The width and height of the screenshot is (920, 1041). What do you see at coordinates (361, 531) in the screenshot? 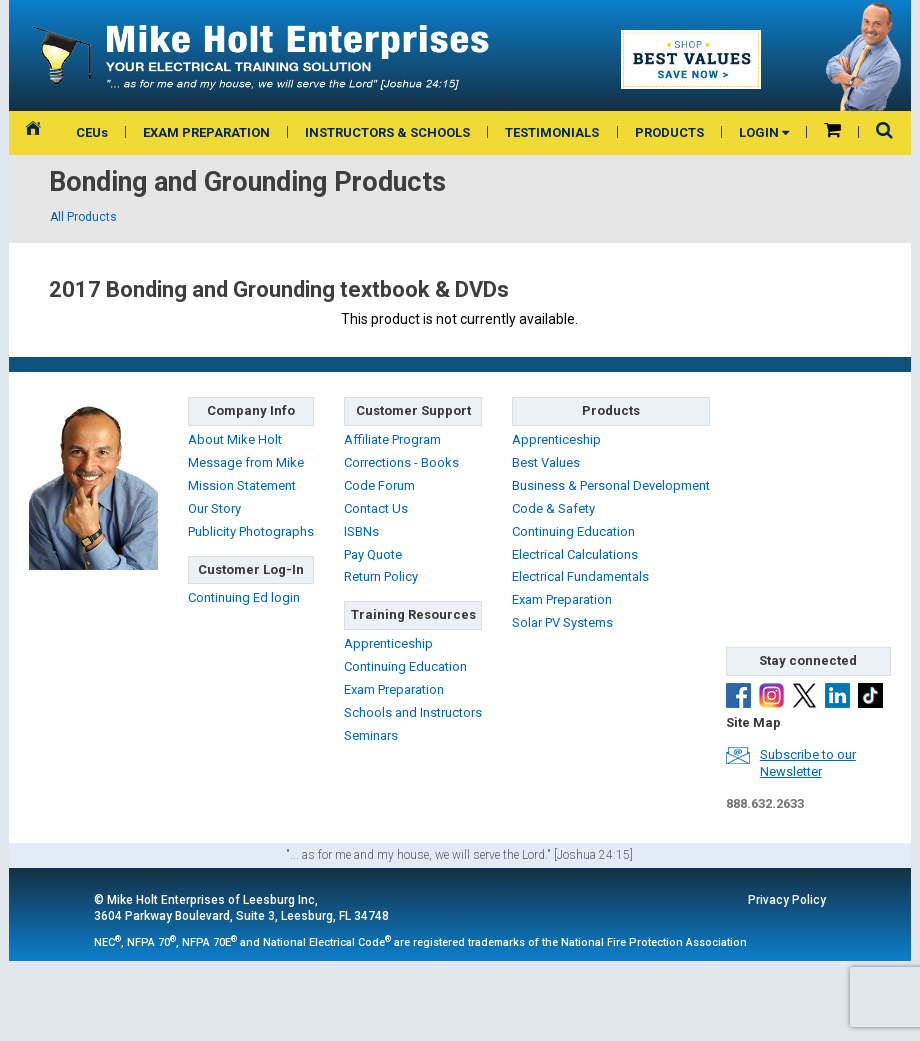
I see `ISBNs` at bounding box center [361, 531].